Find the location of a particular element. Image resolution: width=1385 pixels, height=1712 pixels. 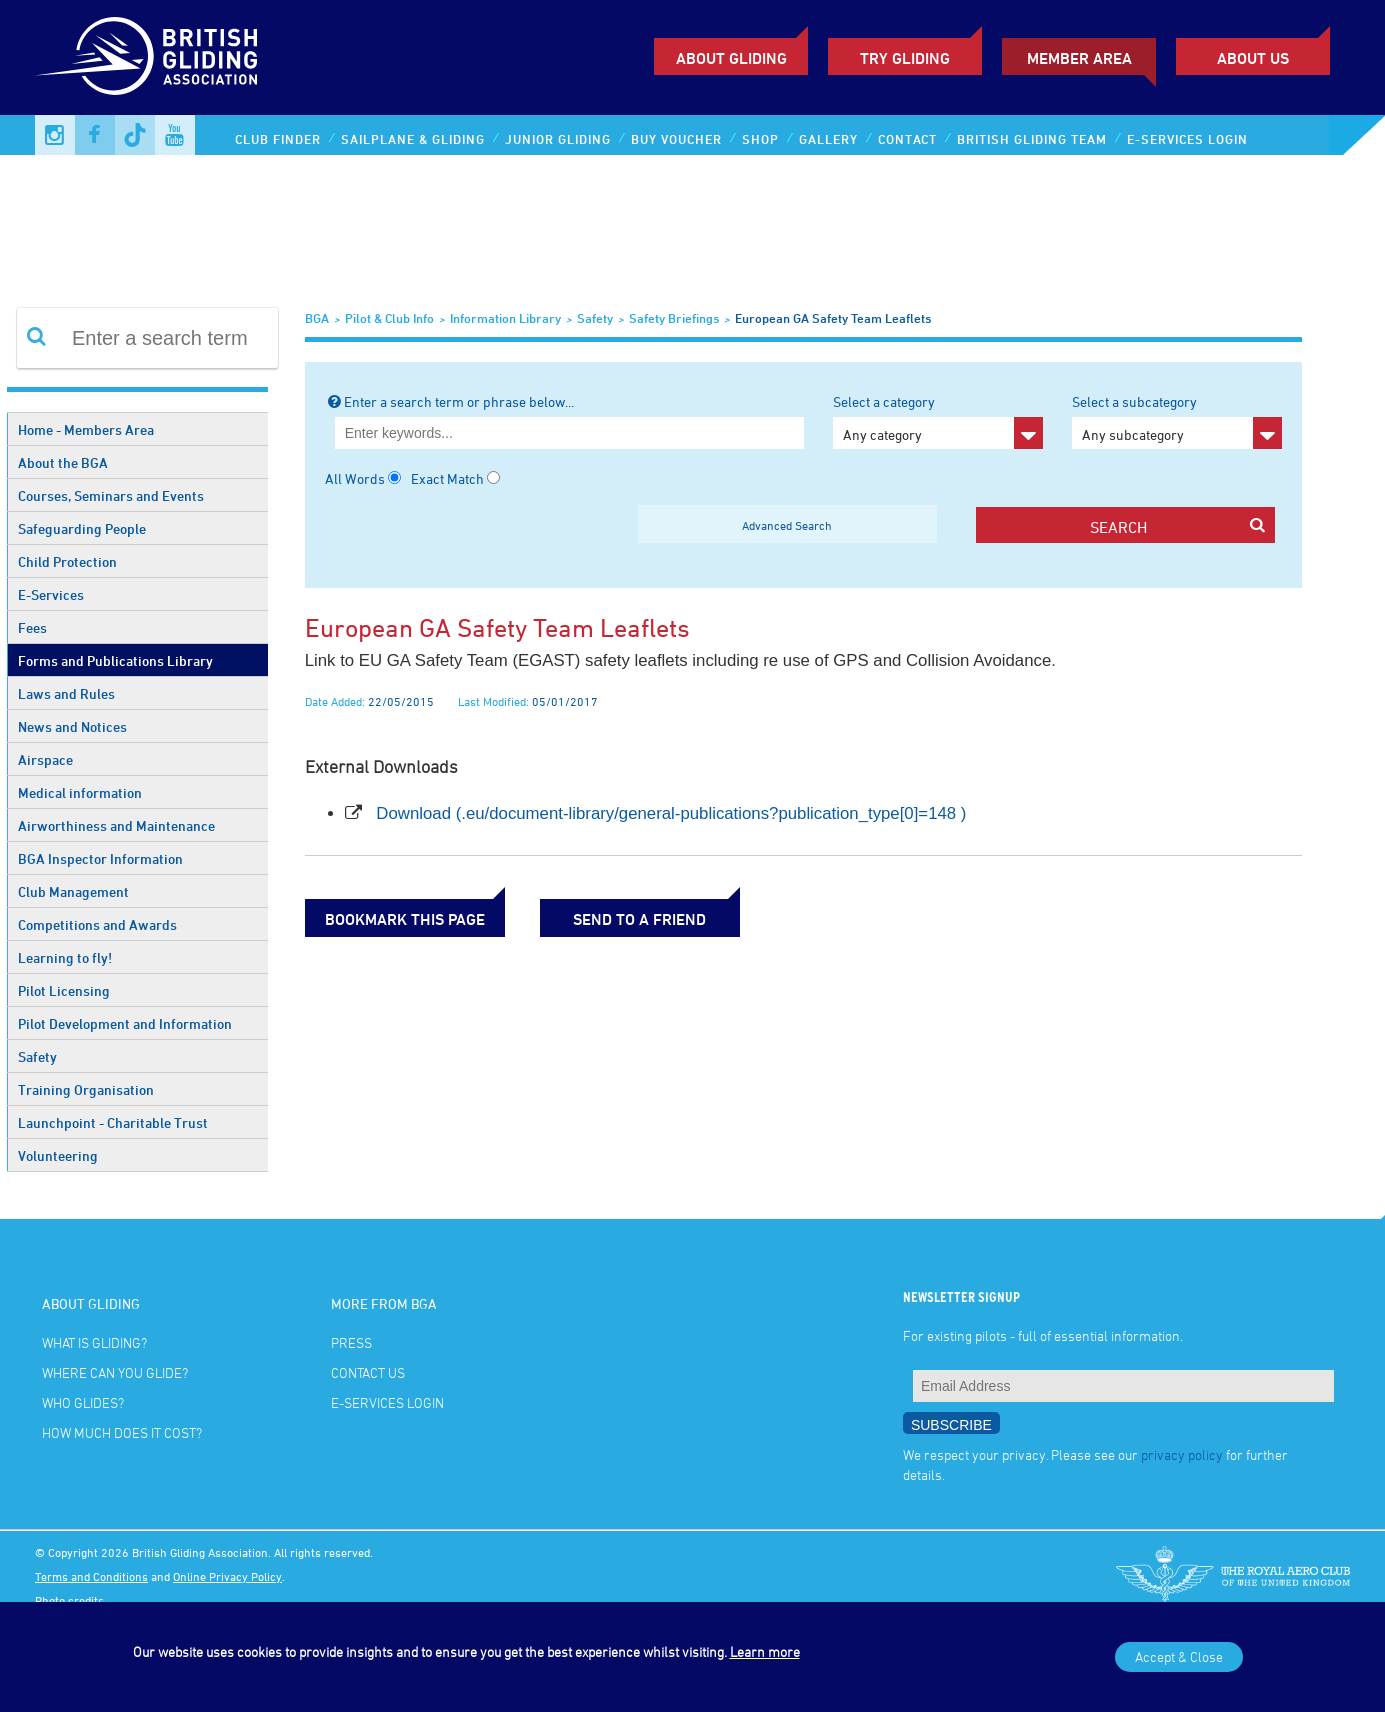

Safety Briefings is located at coordinates (674, 318).